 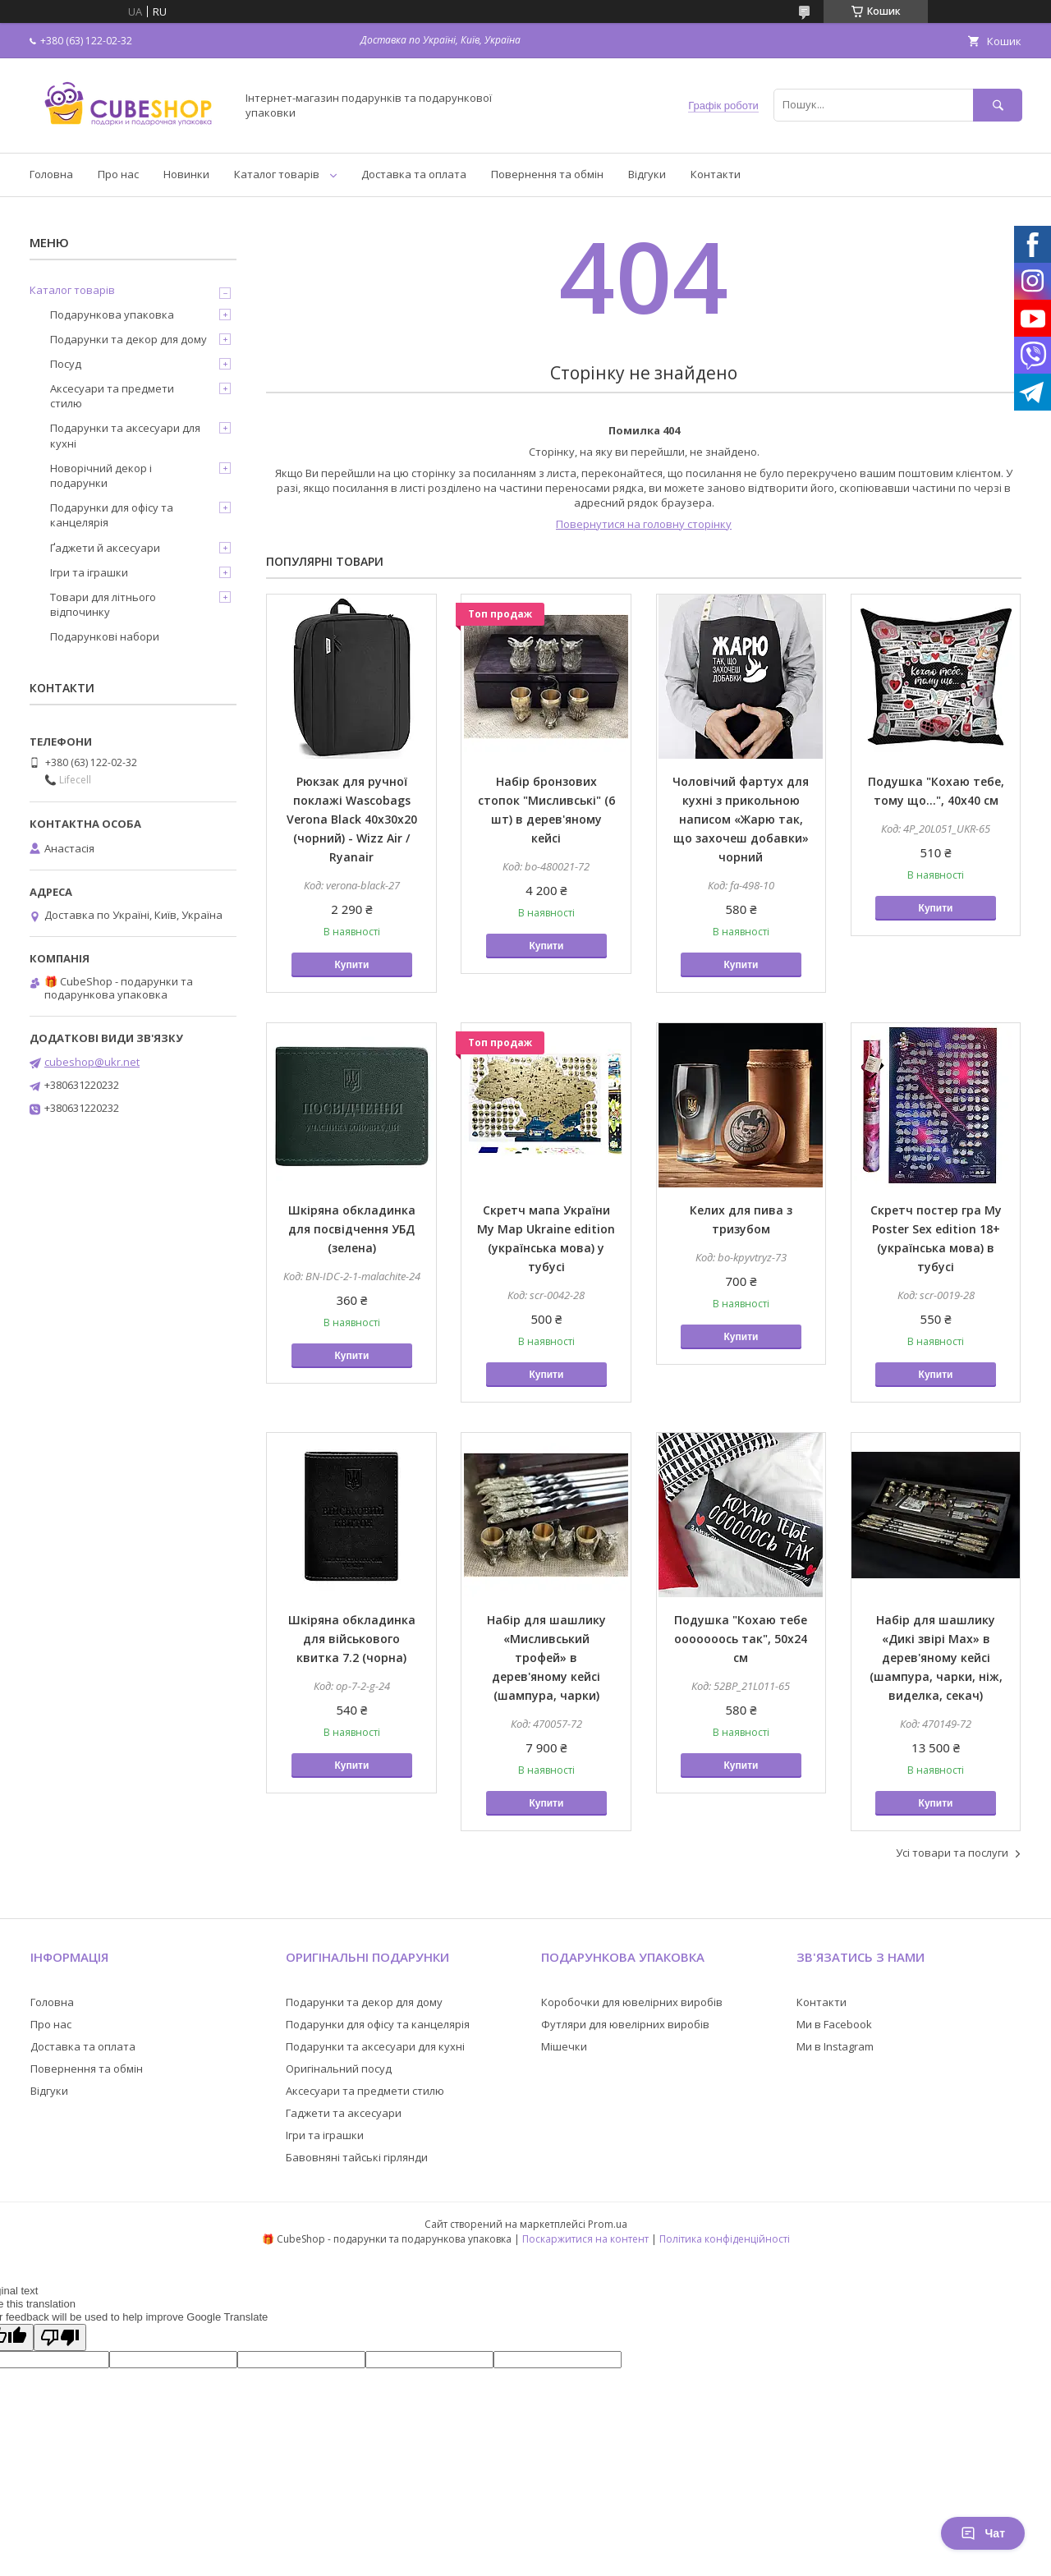 I want to click on Мішечки, so click(x=564, y=2046).